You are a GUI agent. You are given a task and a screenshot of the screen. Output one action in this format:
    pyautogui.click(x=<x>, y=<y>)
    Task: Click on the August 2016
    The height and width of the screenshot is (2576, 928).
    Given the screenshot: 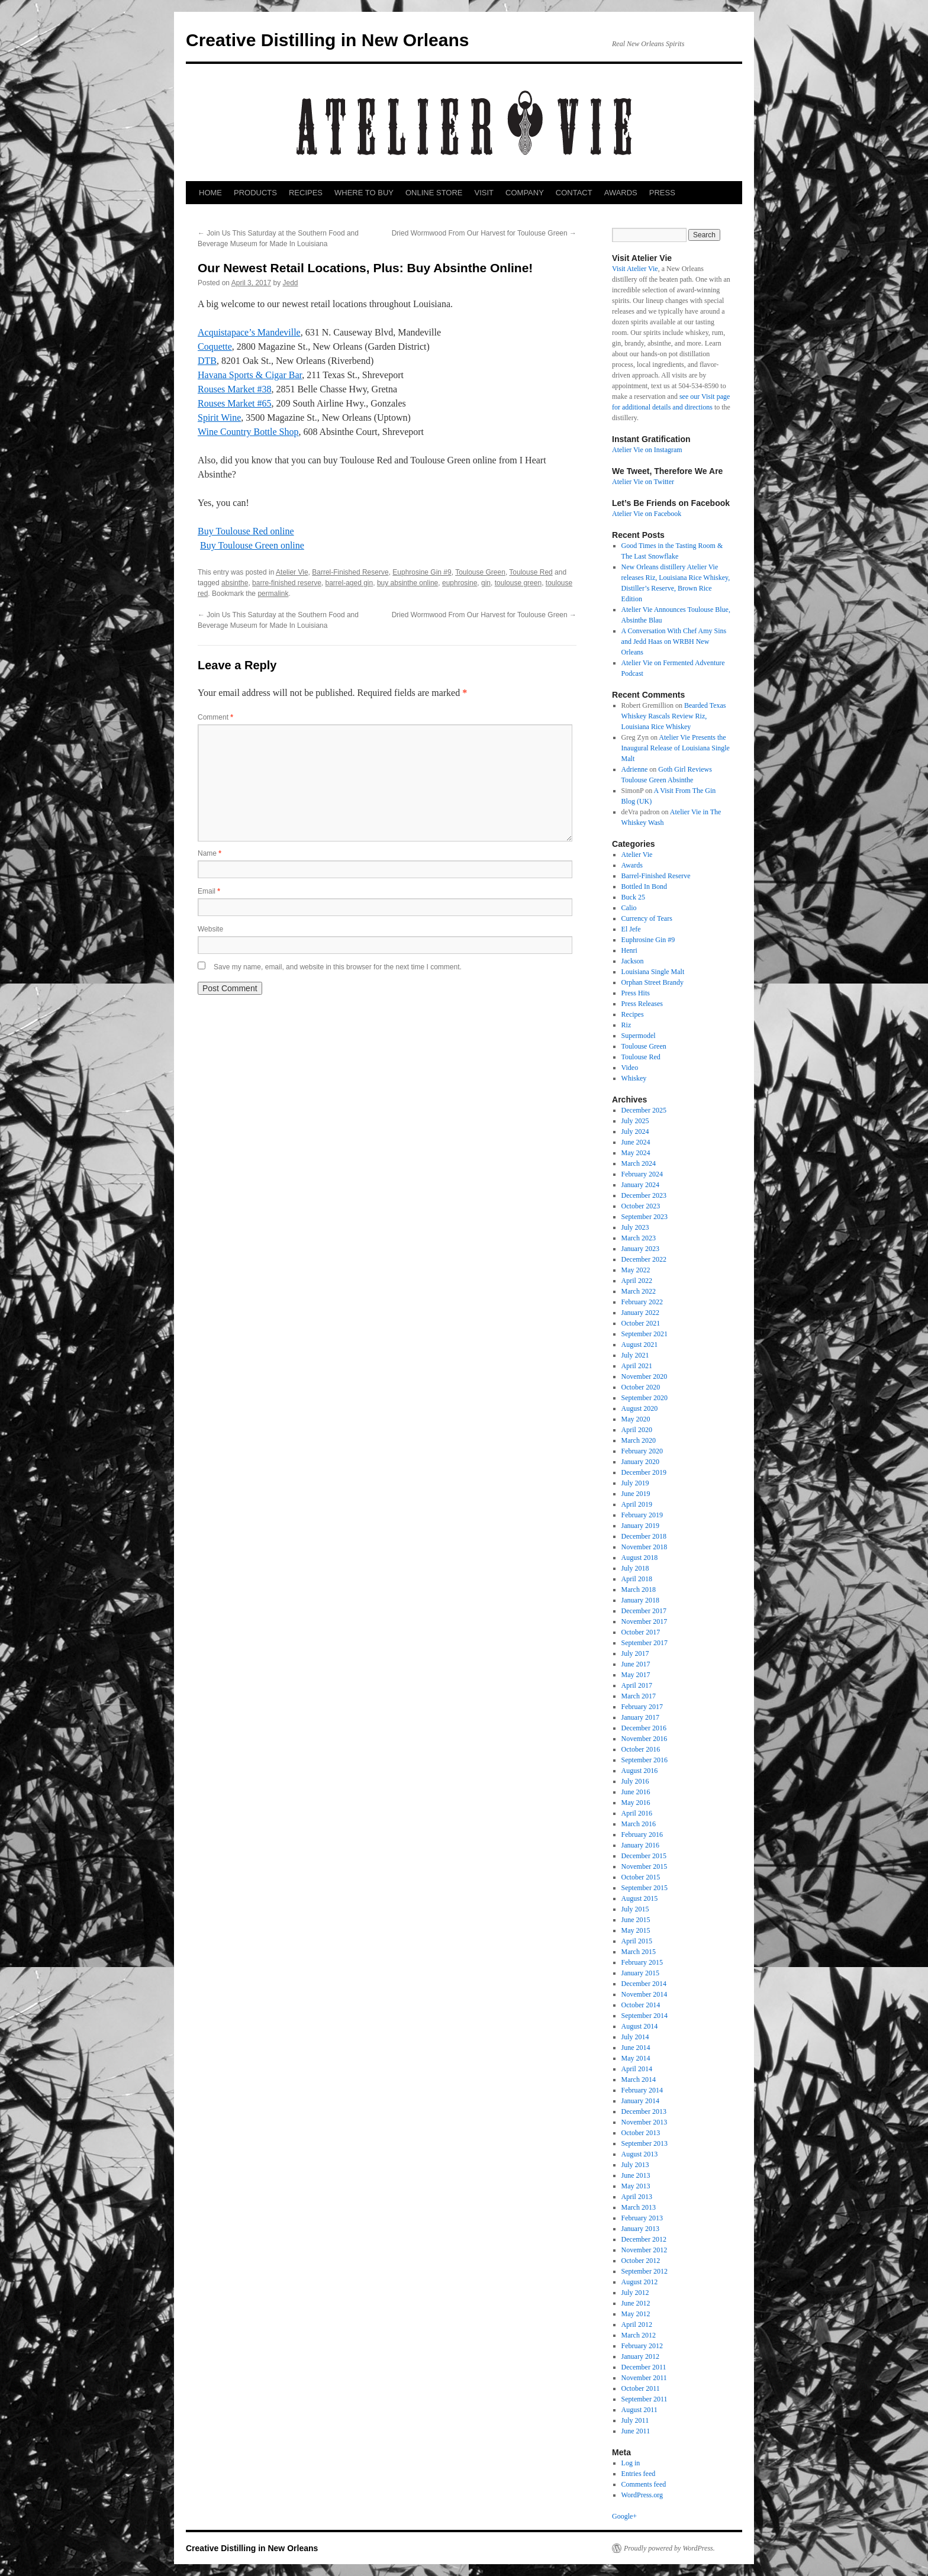 What is the action you would take?
    pyautogui.click(x=639, y=1770)
    